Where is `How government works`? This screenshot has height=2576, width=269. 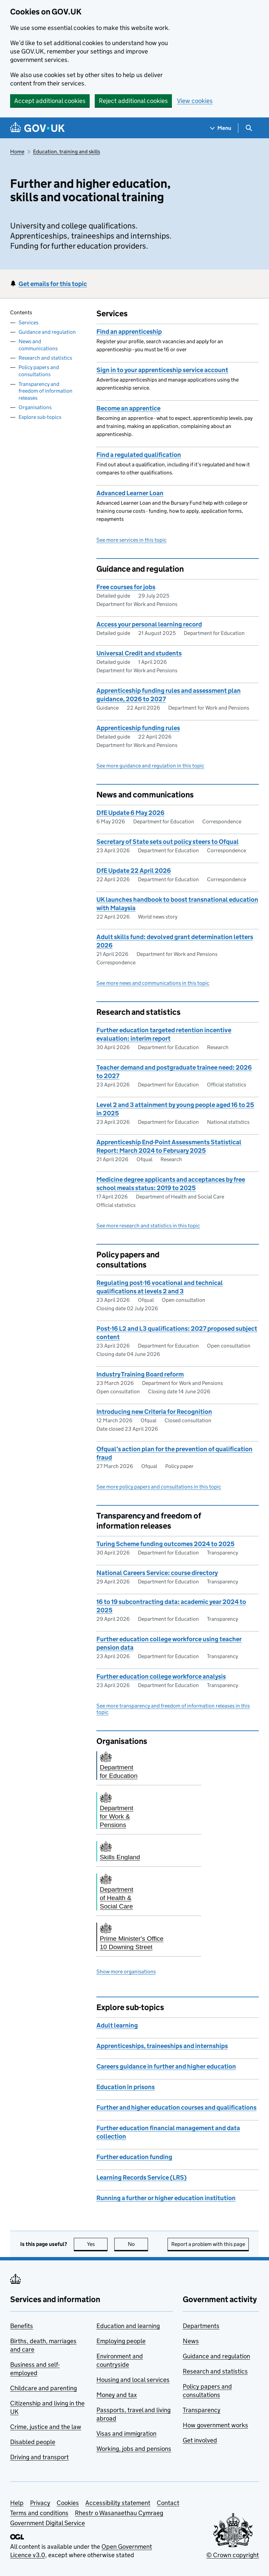
How government works is located at coordinates (215, 2425).